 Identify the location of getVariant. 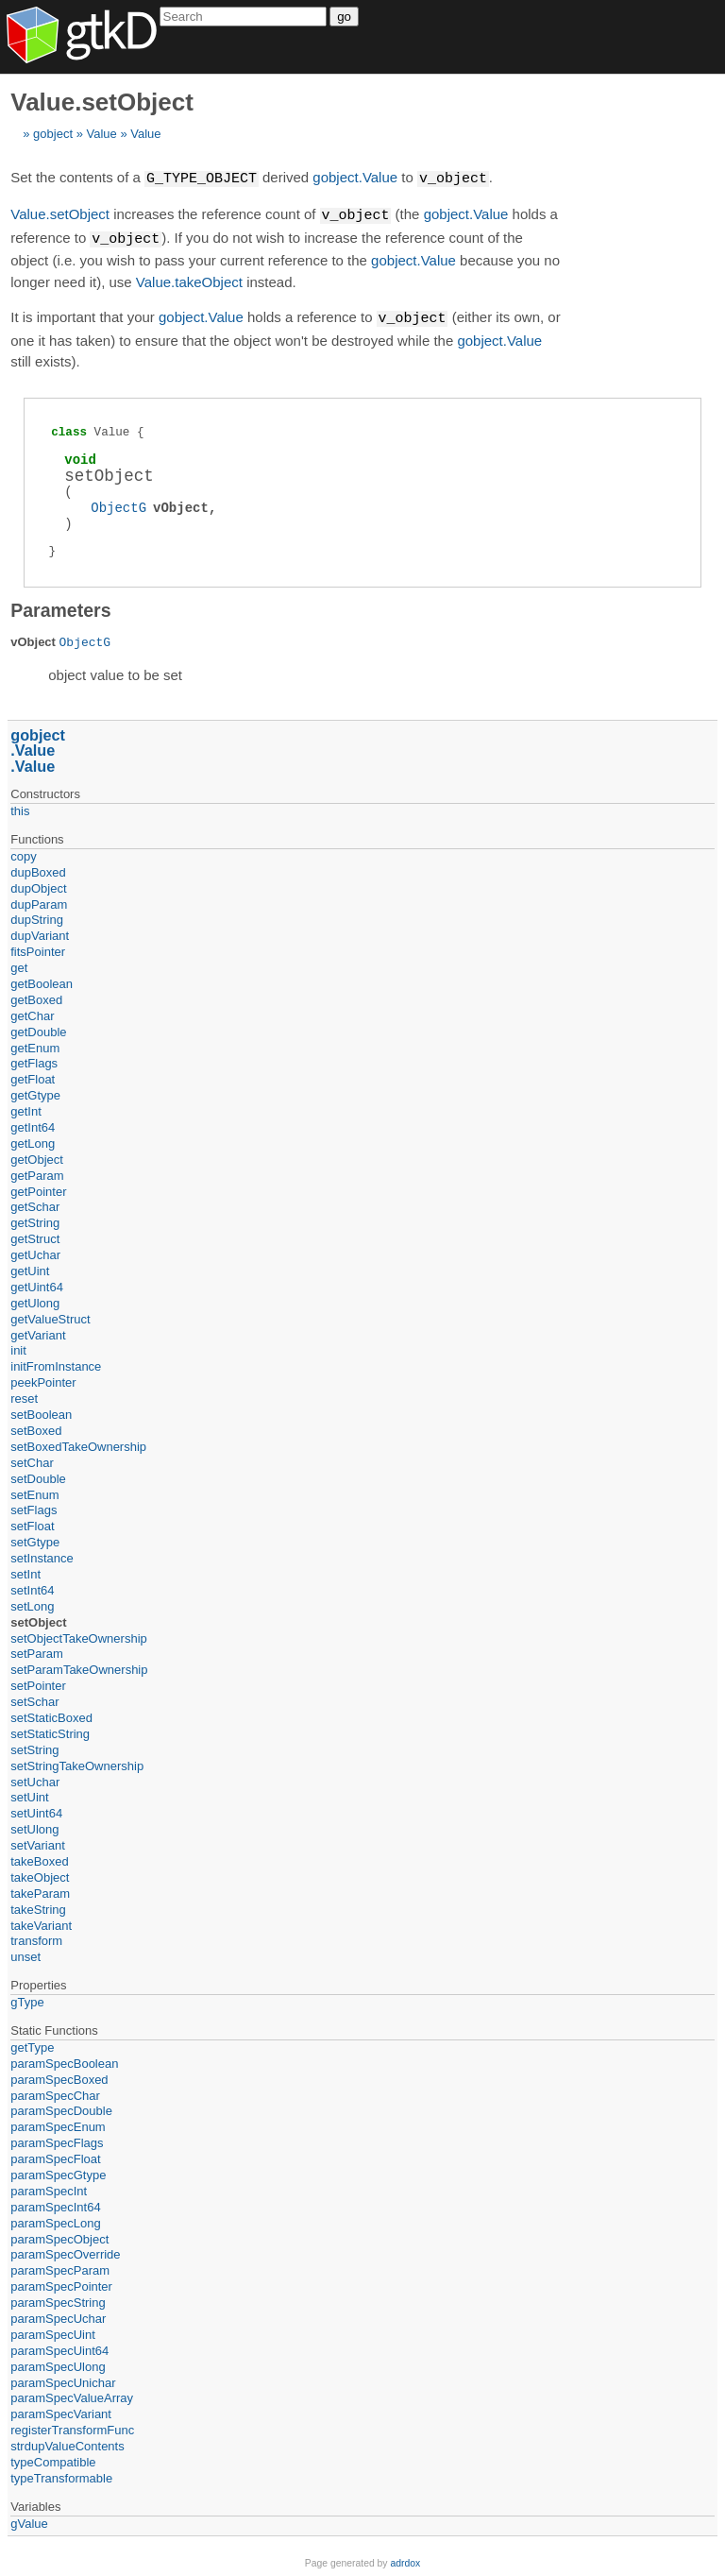
(37, 1331).